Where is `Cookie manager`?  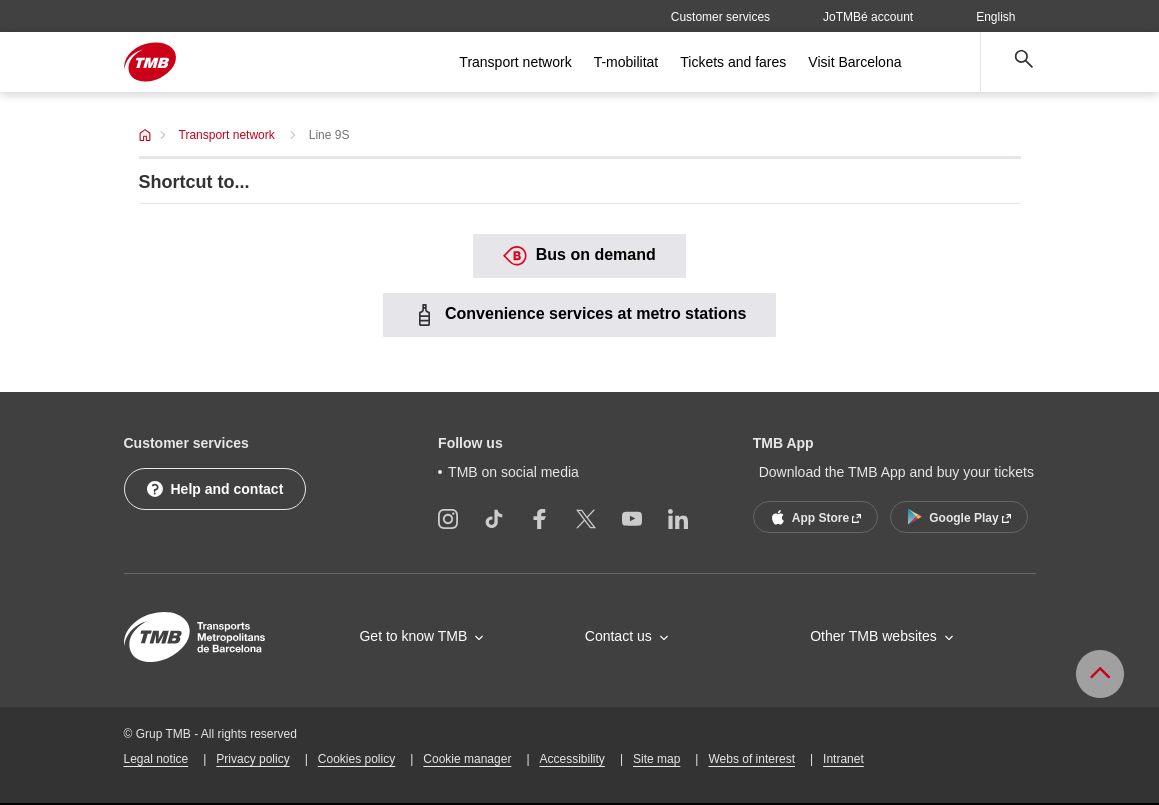 Cookie manager is located at coordinates (467, 759).